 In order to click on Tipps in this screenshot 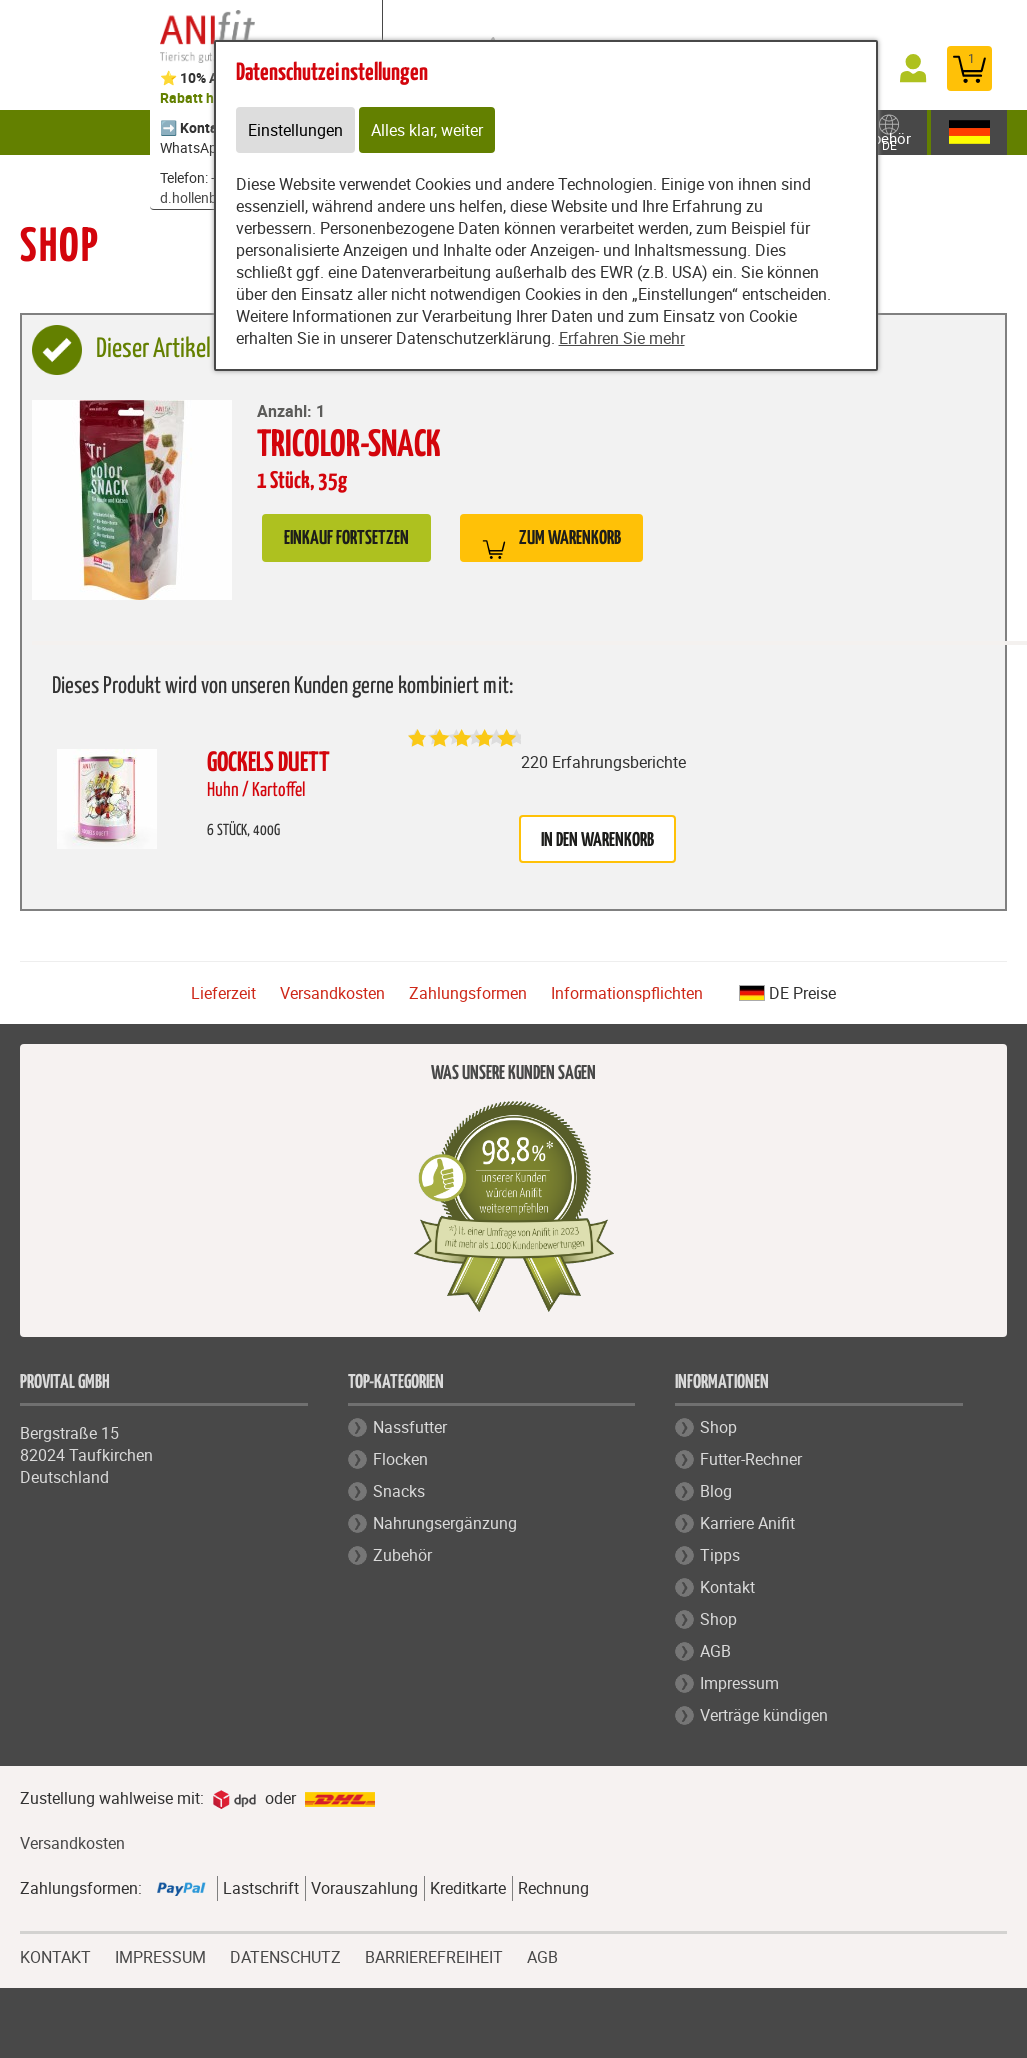, I will do `click(720, 1555)`.